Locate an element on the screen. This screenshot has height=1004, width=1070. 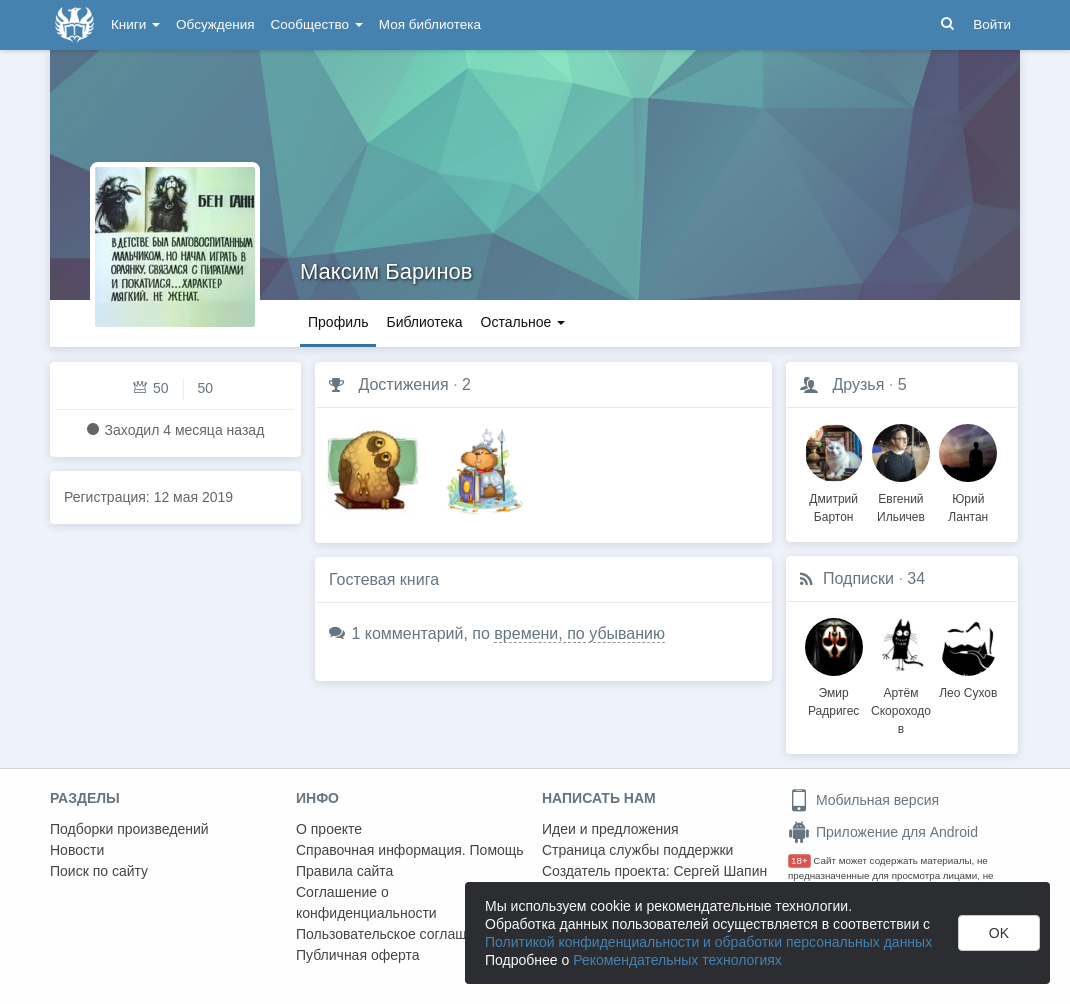
Соглашение о конфиденциальности is located at coordinates (366, 902).